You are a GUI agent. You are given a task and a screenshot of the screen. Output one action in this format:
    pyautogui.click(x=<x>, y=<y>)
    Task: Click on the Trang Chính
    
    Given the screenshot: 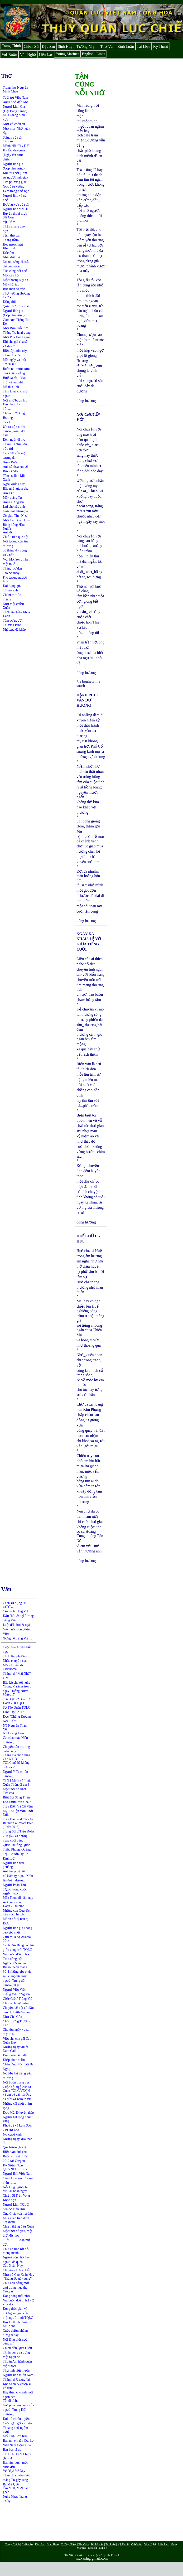 What is the action you would take?
    pyautogui.click(x=11, y=46)
    